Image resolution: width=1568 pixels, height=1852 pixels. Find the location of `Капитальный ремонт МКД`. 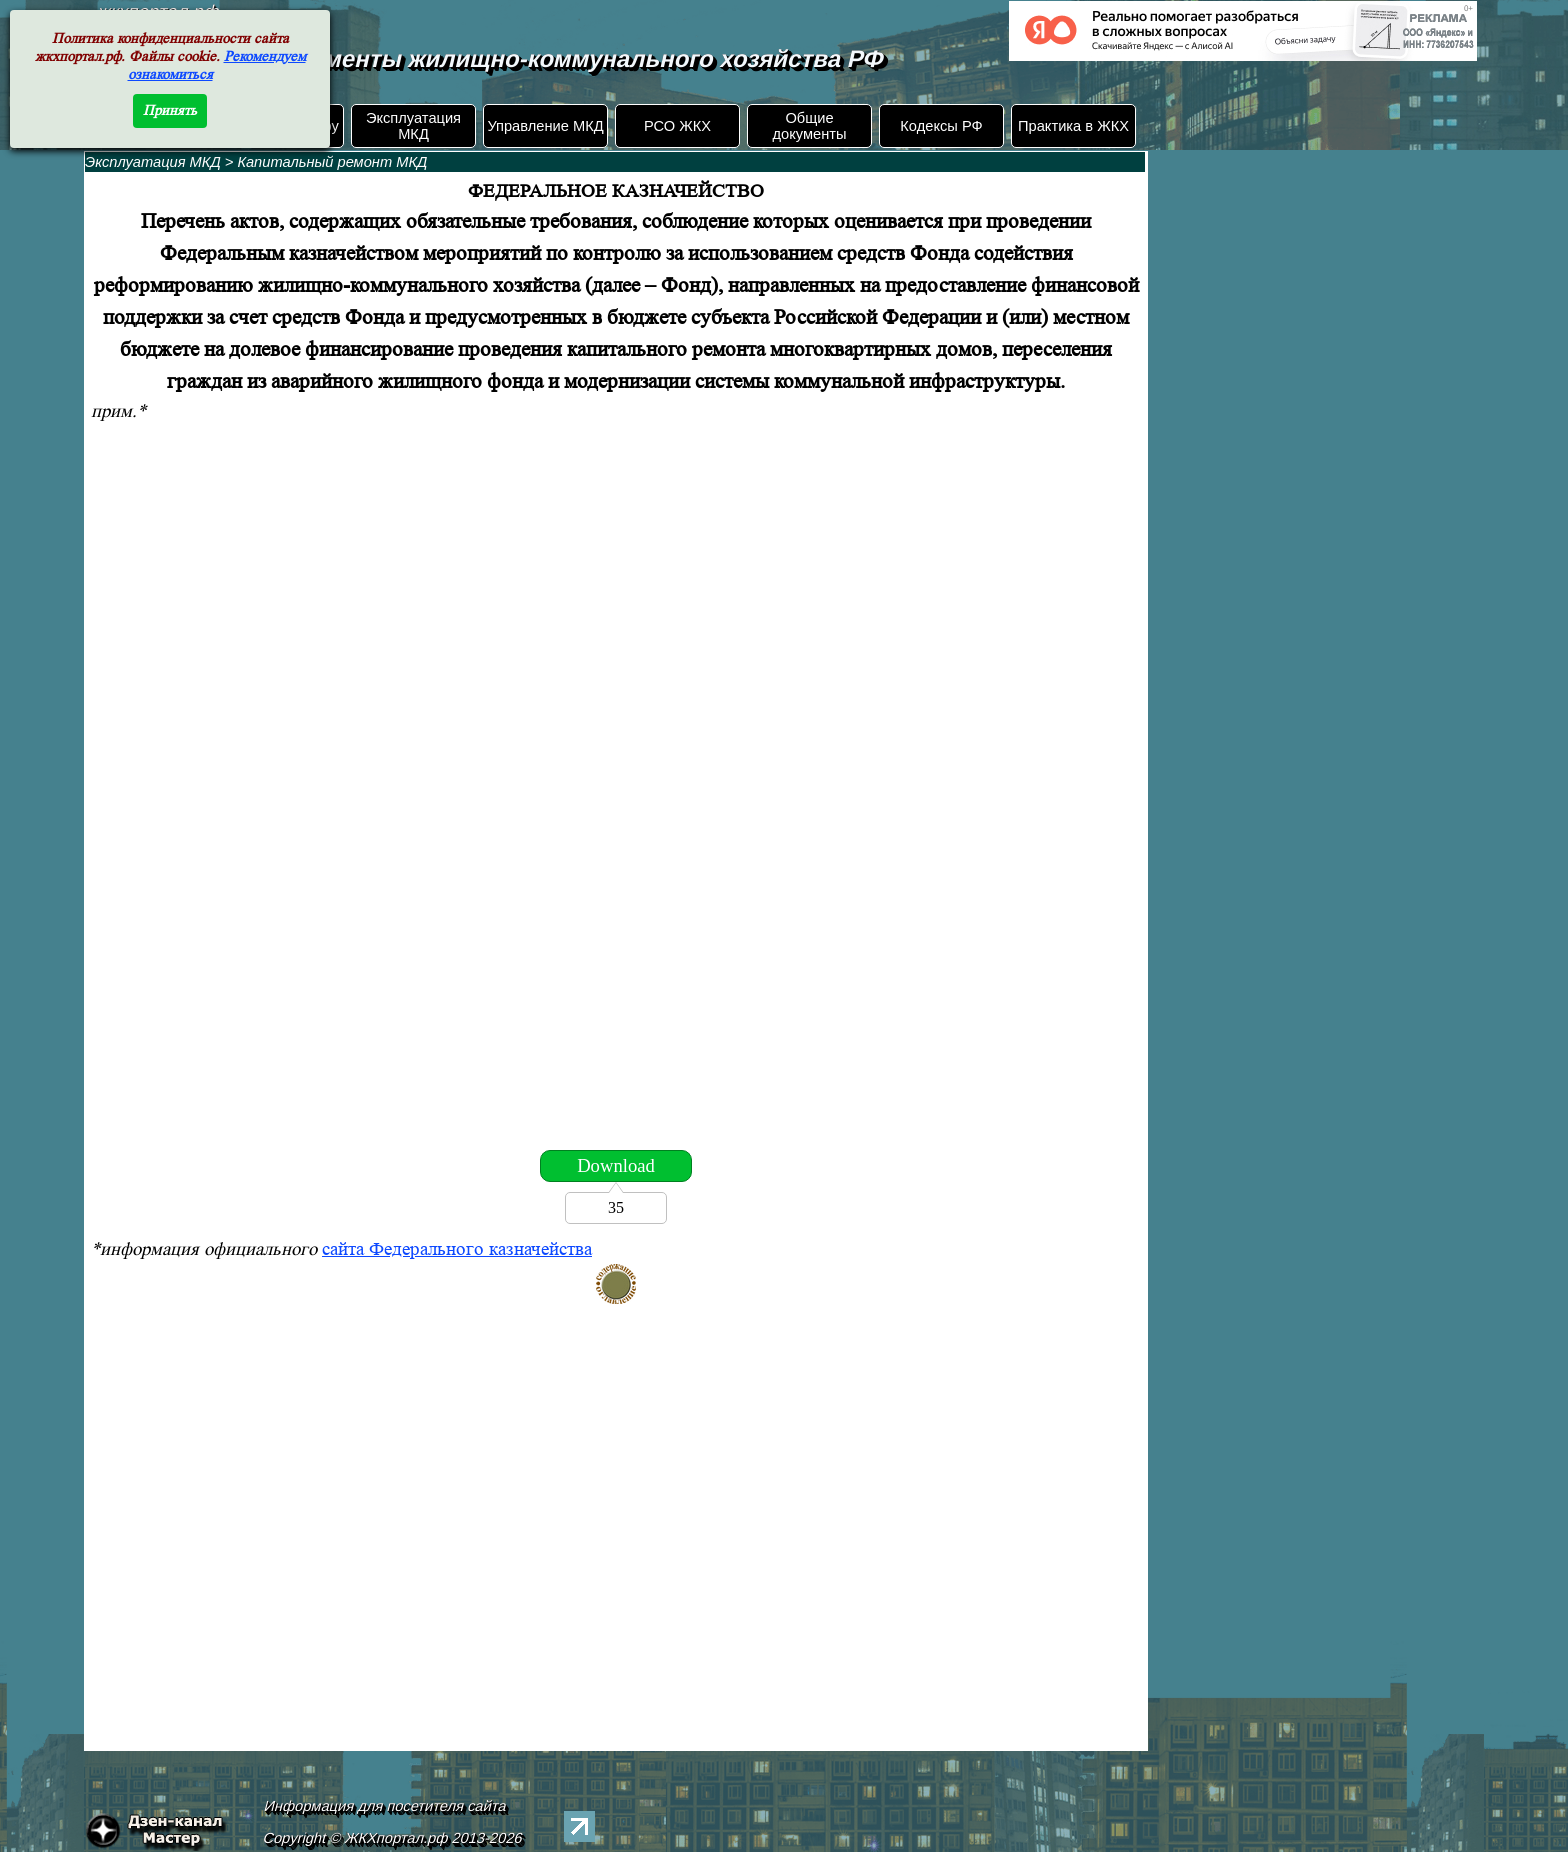

Капитальный ремонт МКД is located at coordinates (332, 162).